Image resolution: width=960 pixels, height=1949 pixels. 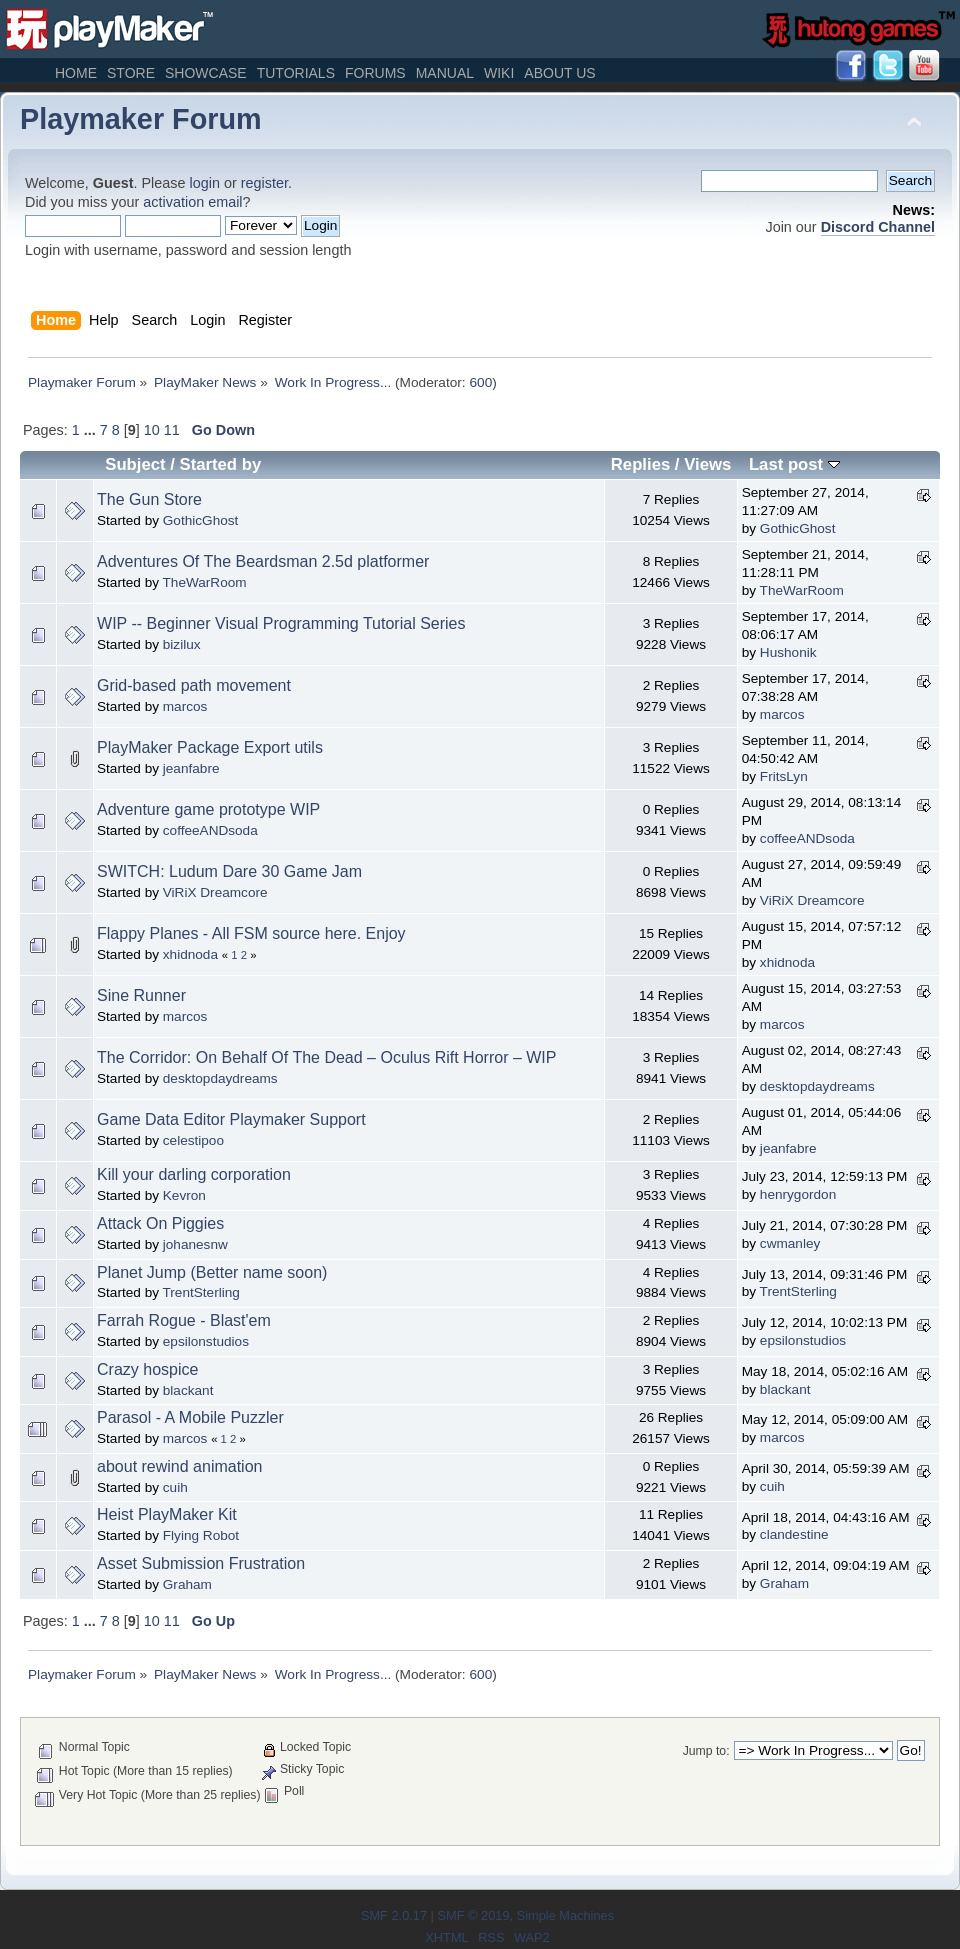 I want to click on activation email, so click(x=192, y=202).